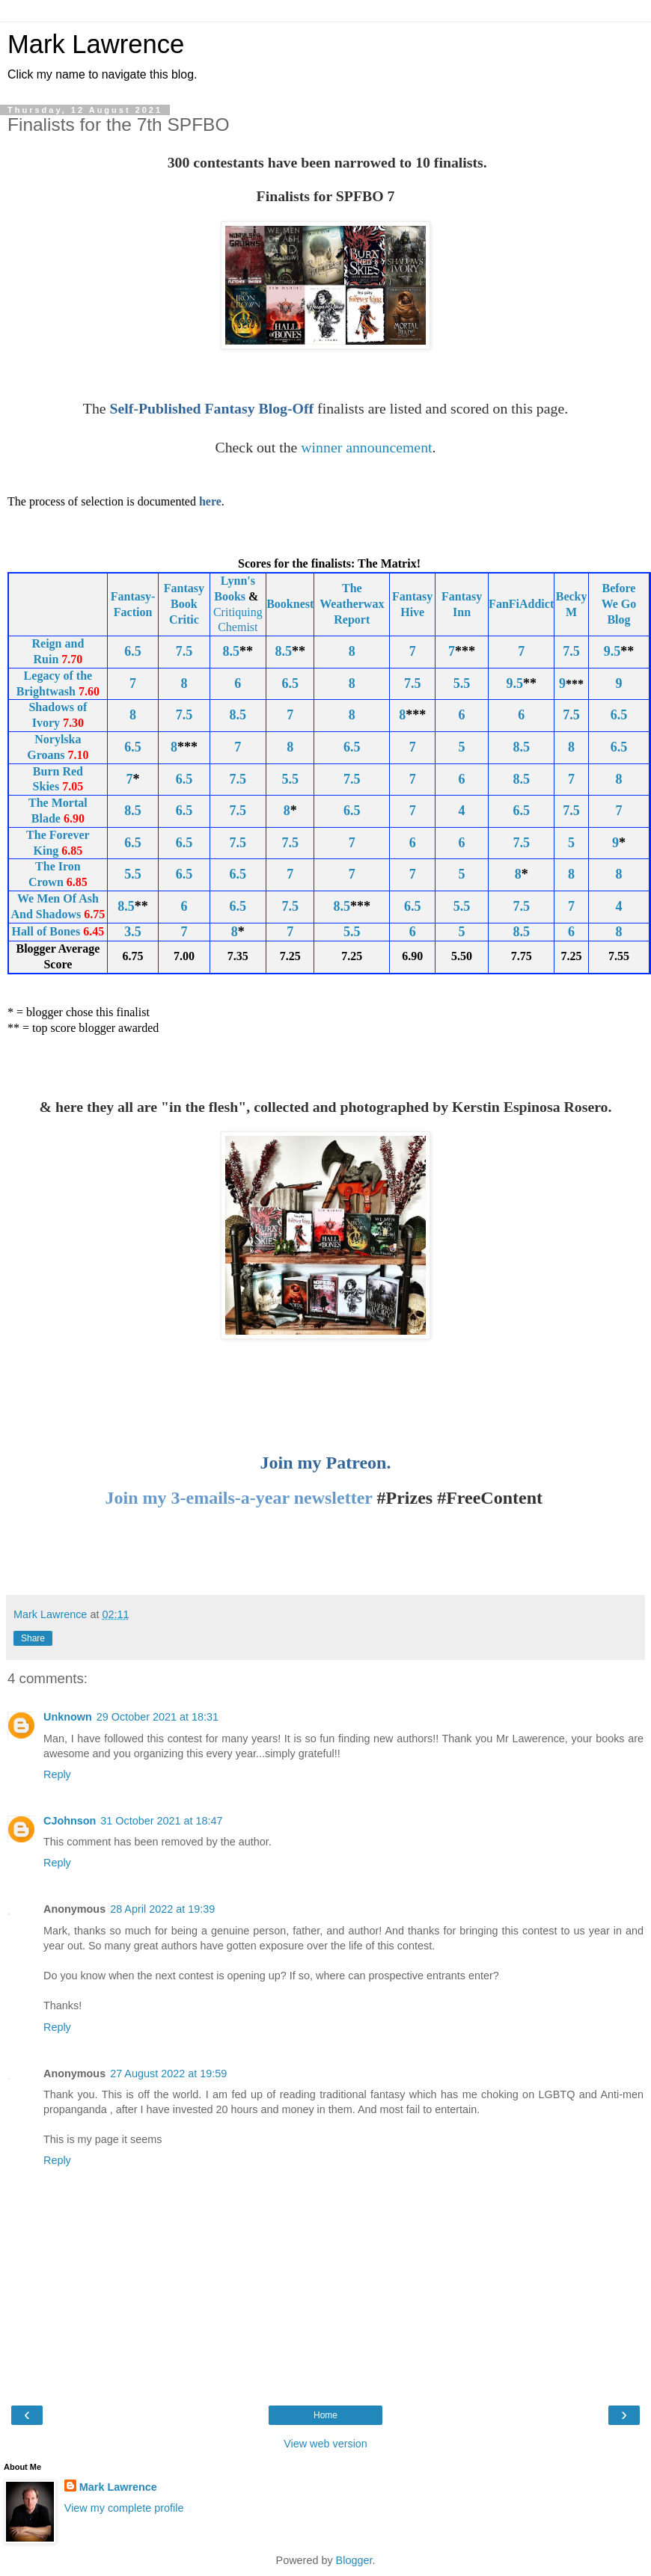 This screenshot has height=2576, width=651. What do you see at coordinates (619, 604) in the screenshot?
I see `Before We Go Blog` at bounding box center [619, 604].